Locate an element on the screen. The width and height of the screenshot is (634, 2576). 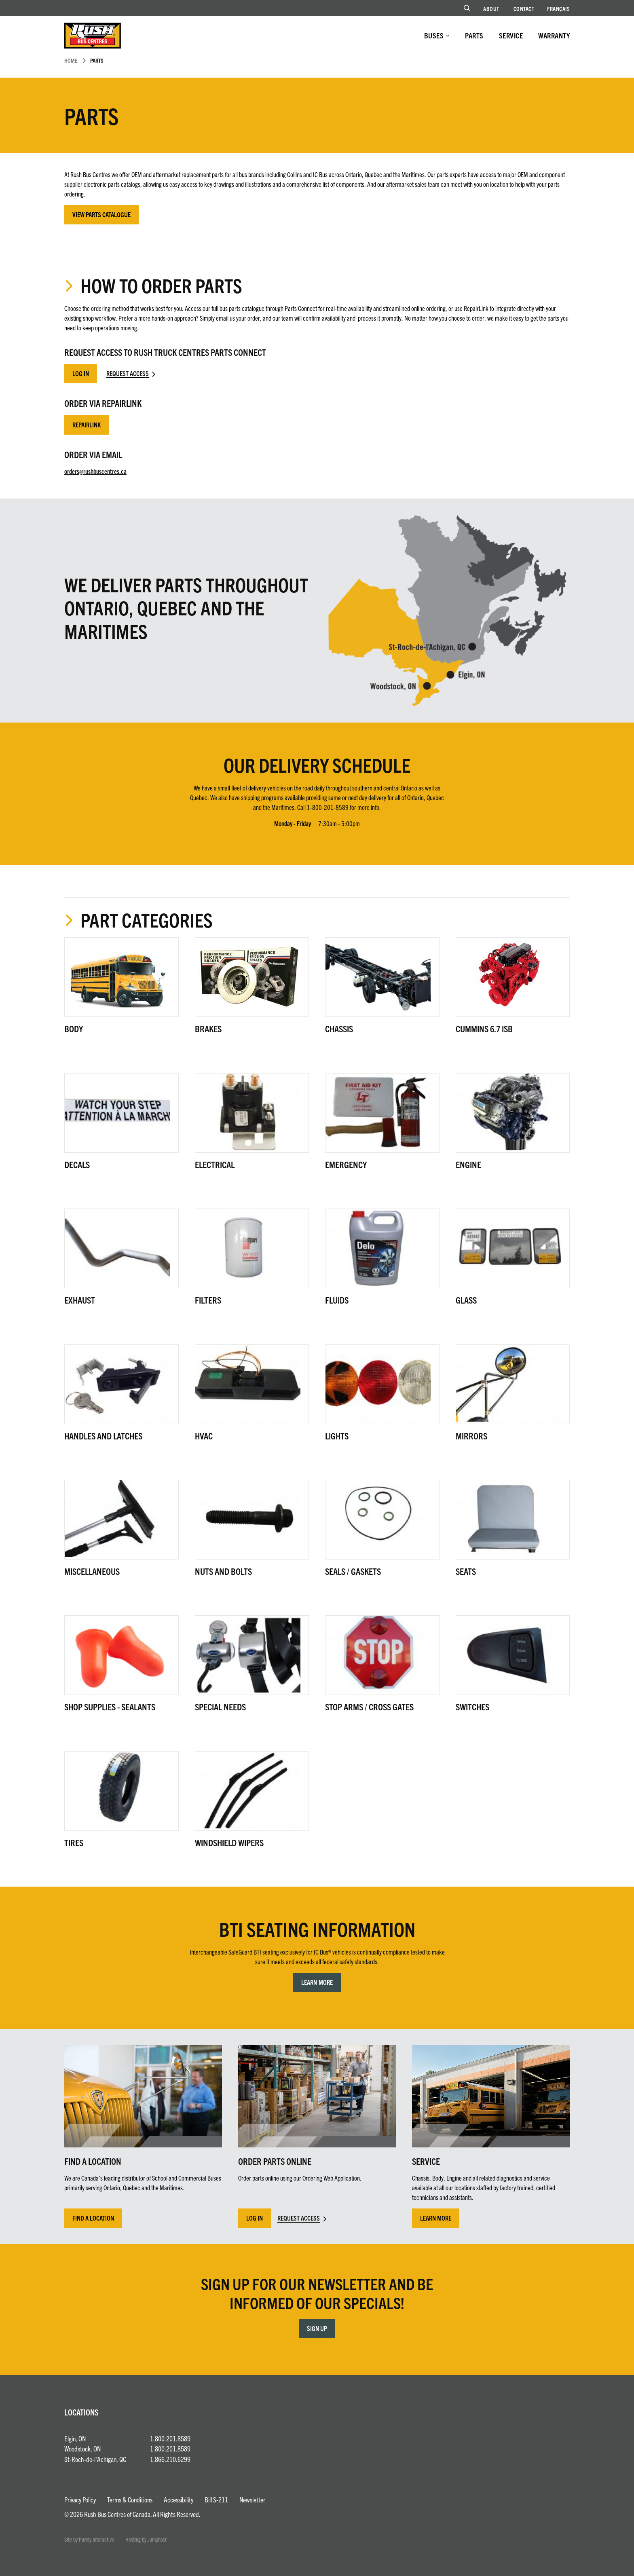
Parts is located at coordinates (474, 35).